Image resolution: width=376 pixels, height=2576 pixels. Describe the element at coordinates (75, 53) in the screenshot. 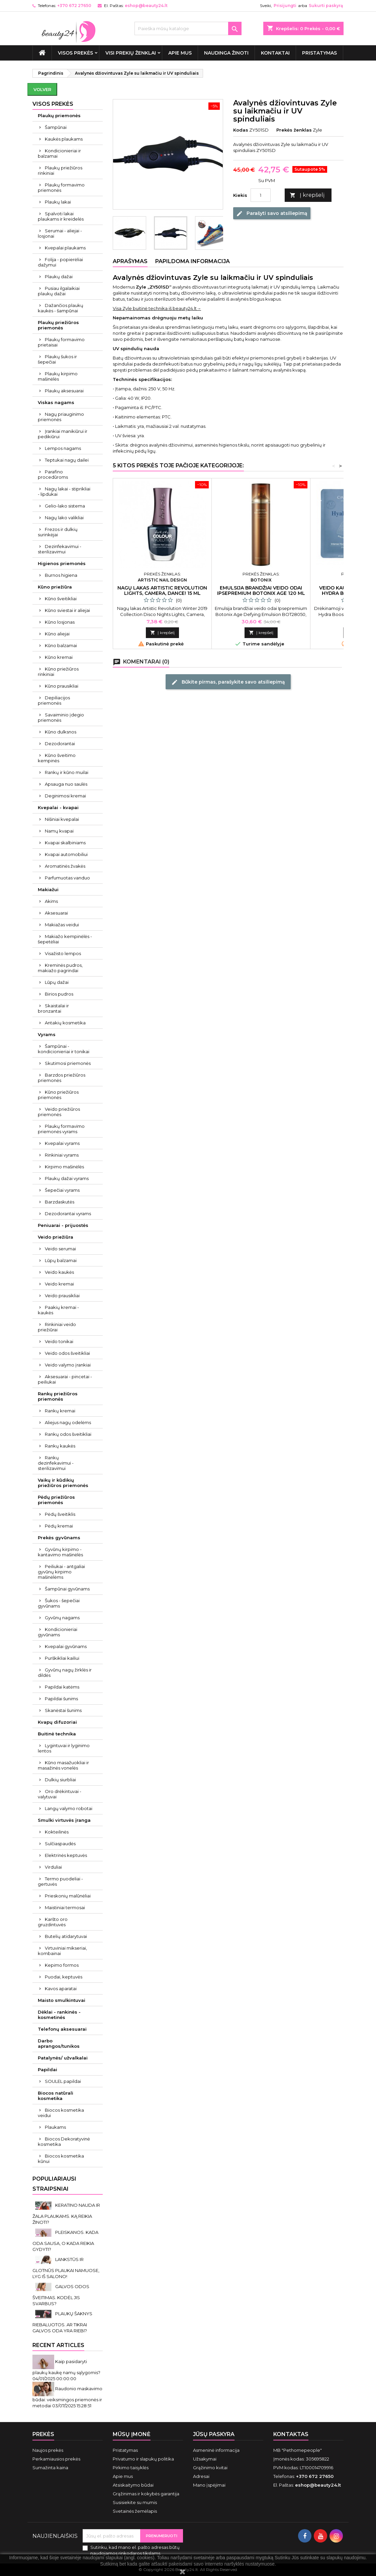

I see `VISOS PREKĖS` at that location.